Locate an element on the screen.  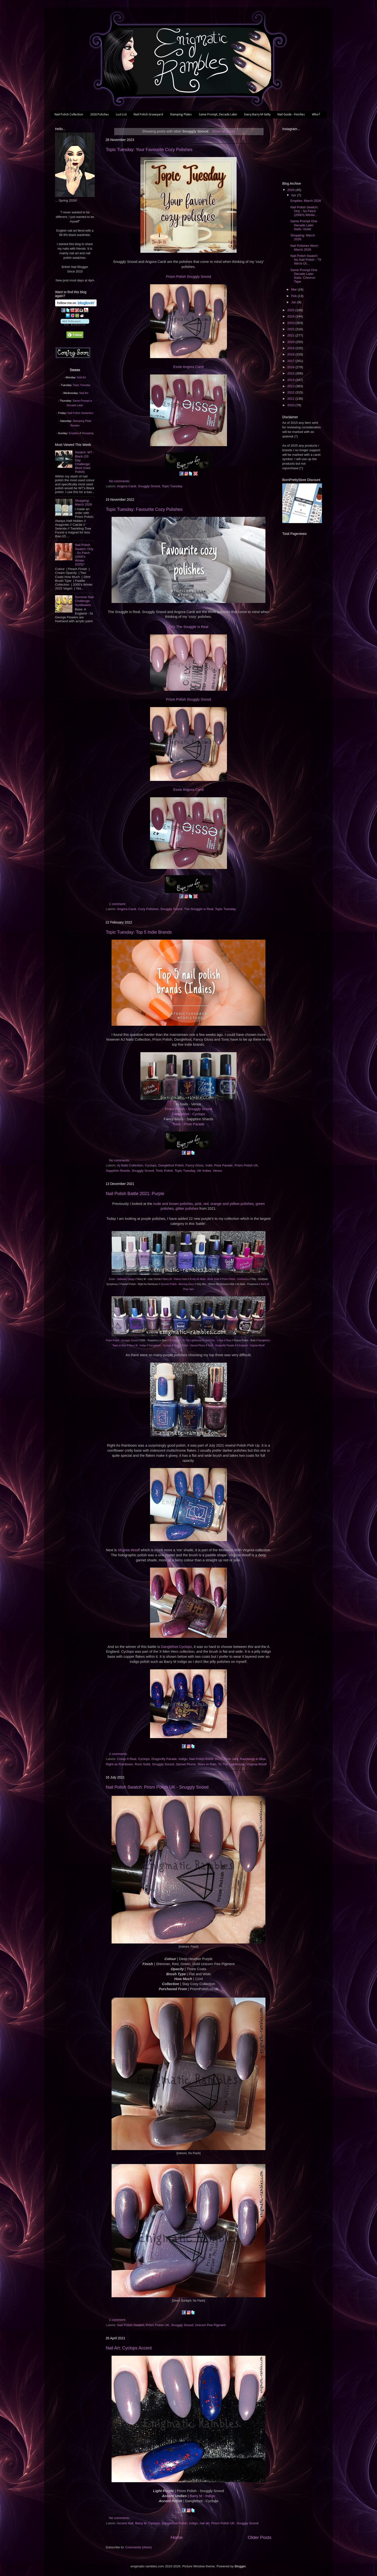
Topic Tuesday: Top 5 Indie Brands is located at coordinates (139, 932).